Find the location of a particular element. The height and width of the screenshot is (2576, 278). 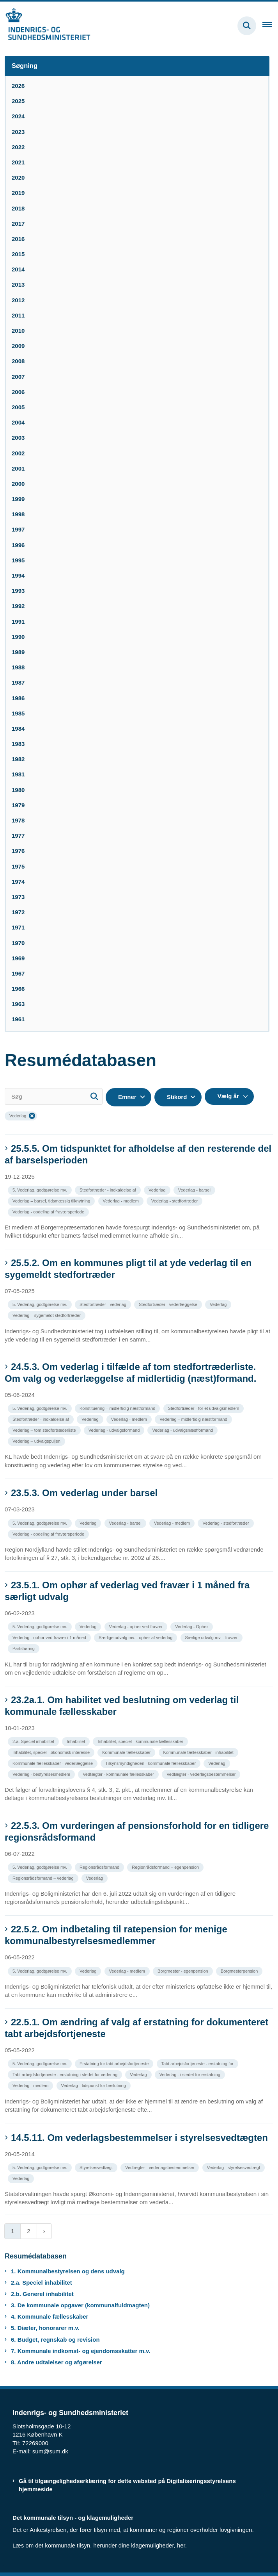

[Fold søgefelt ud] is located at coordinates (246, 25).